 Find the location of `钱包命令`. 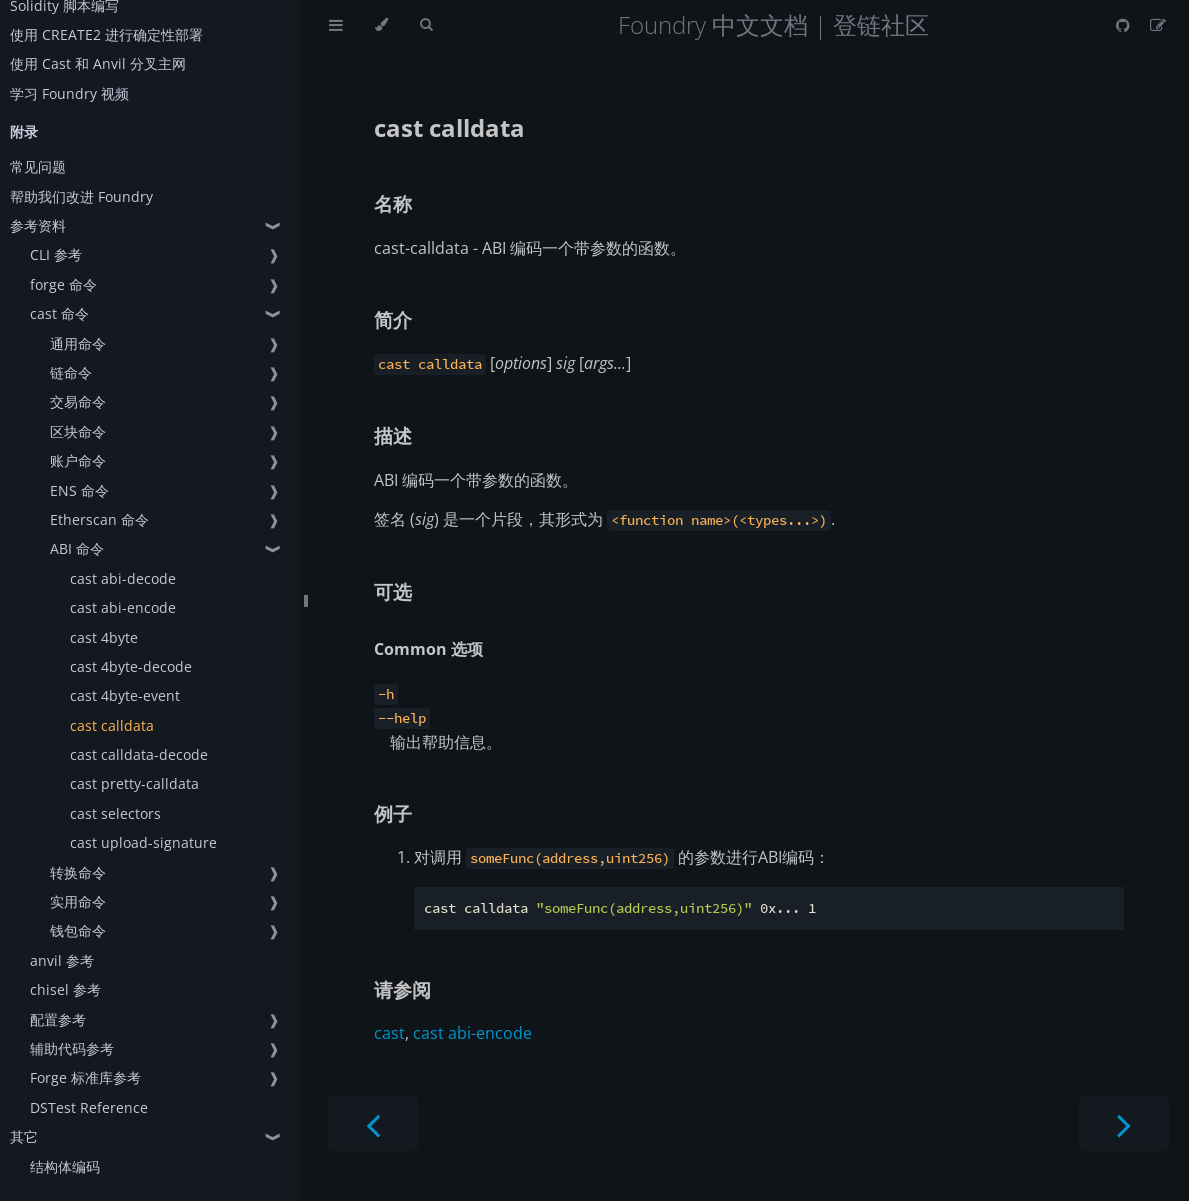

钱包命令 is located at coordinates (78, 930).